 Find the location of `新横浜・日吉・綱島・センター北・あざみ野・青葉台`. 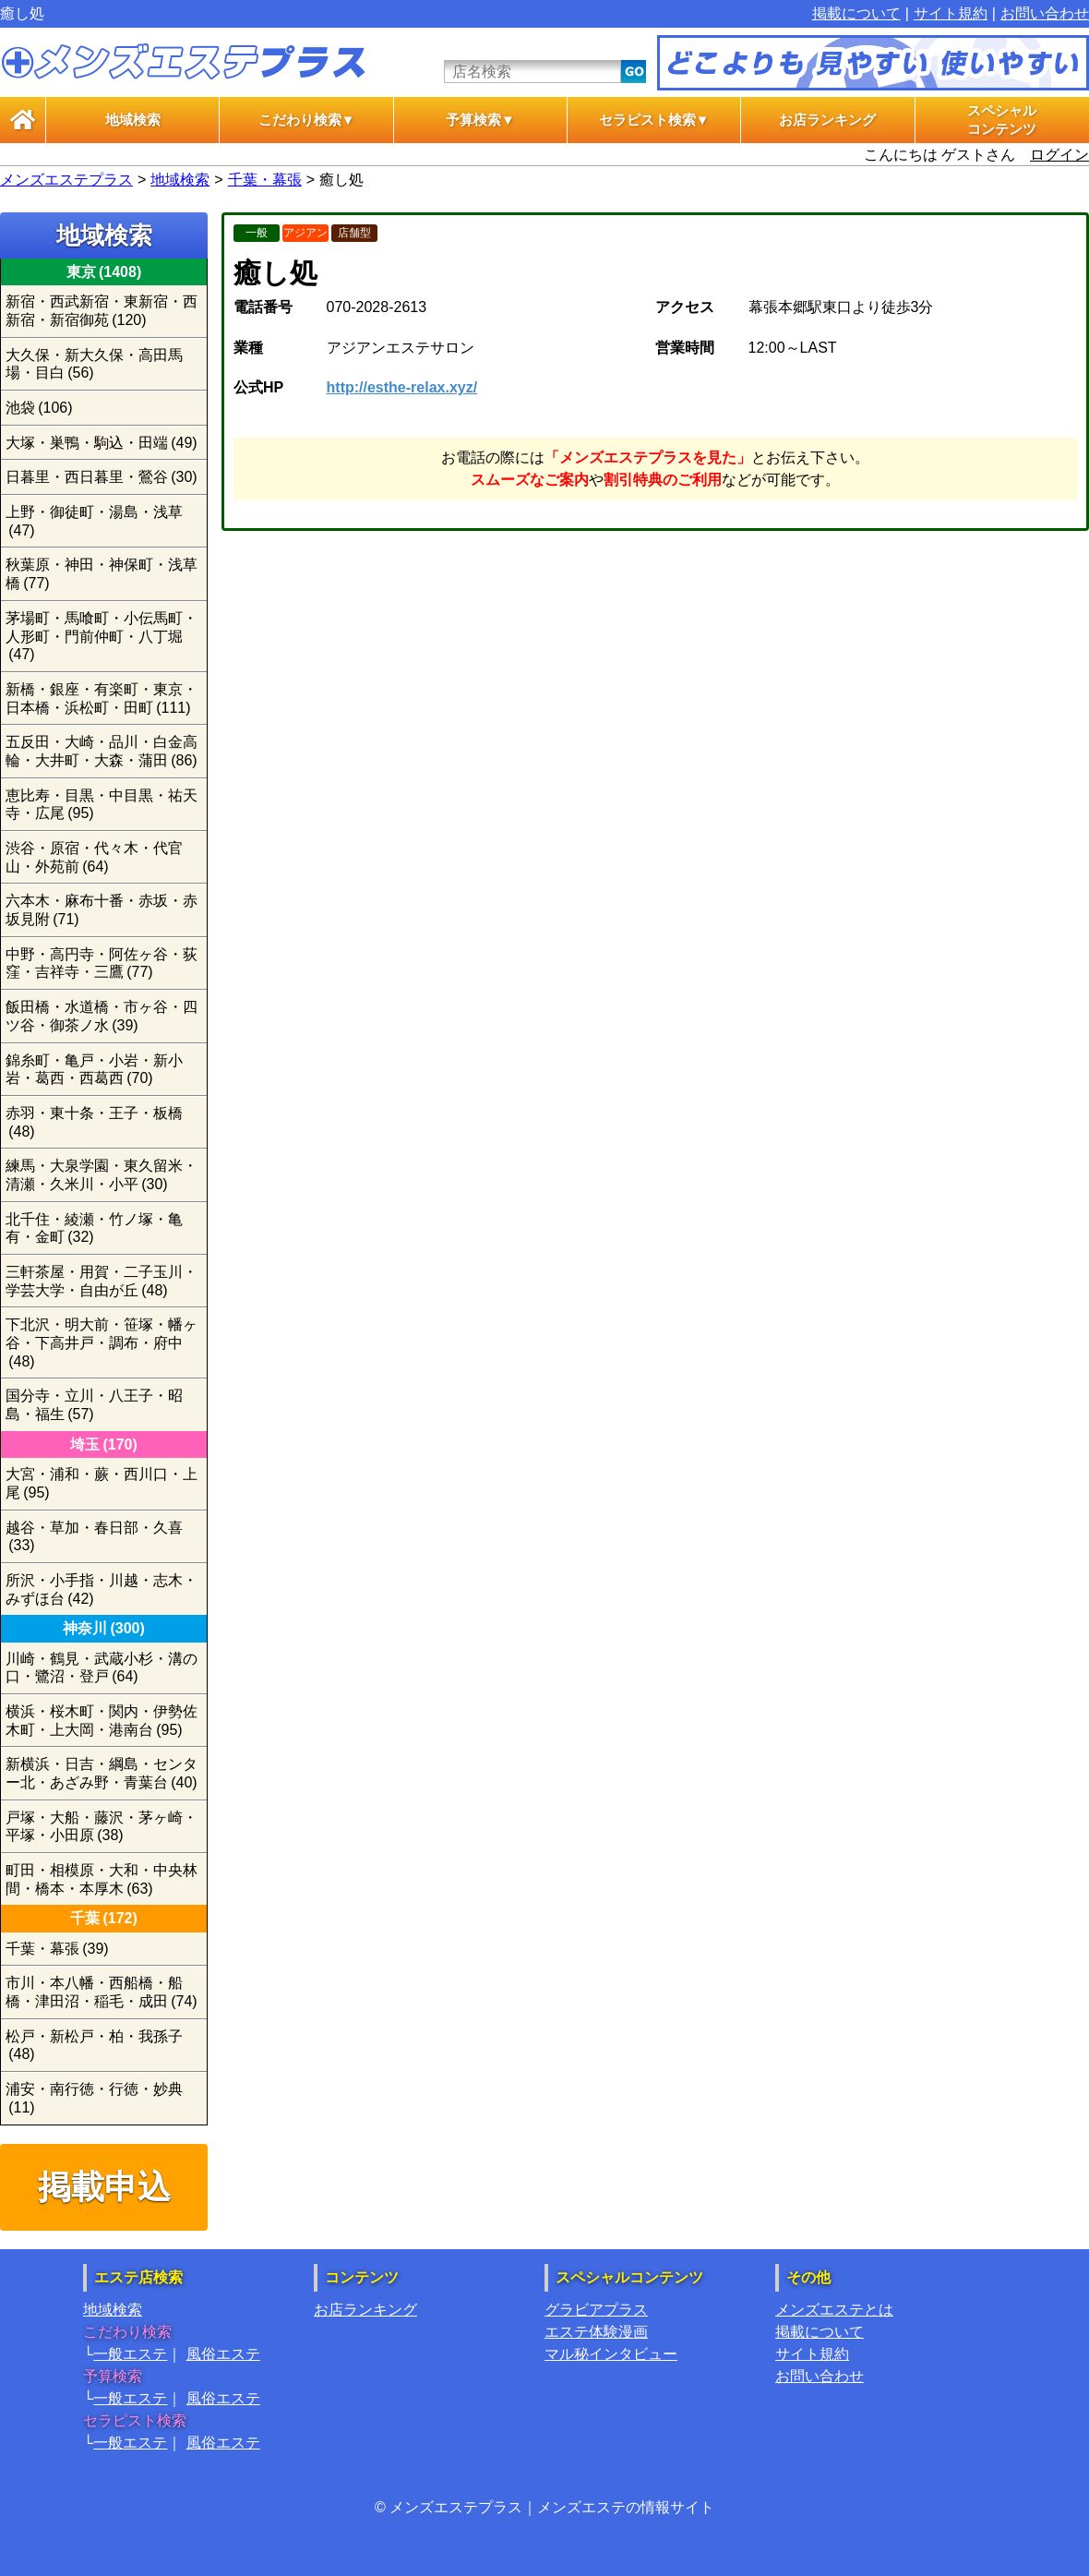

新横浜・日吉・綱島・センター北・あざみ野・青葉台 is located at coordinates (101, 1773).